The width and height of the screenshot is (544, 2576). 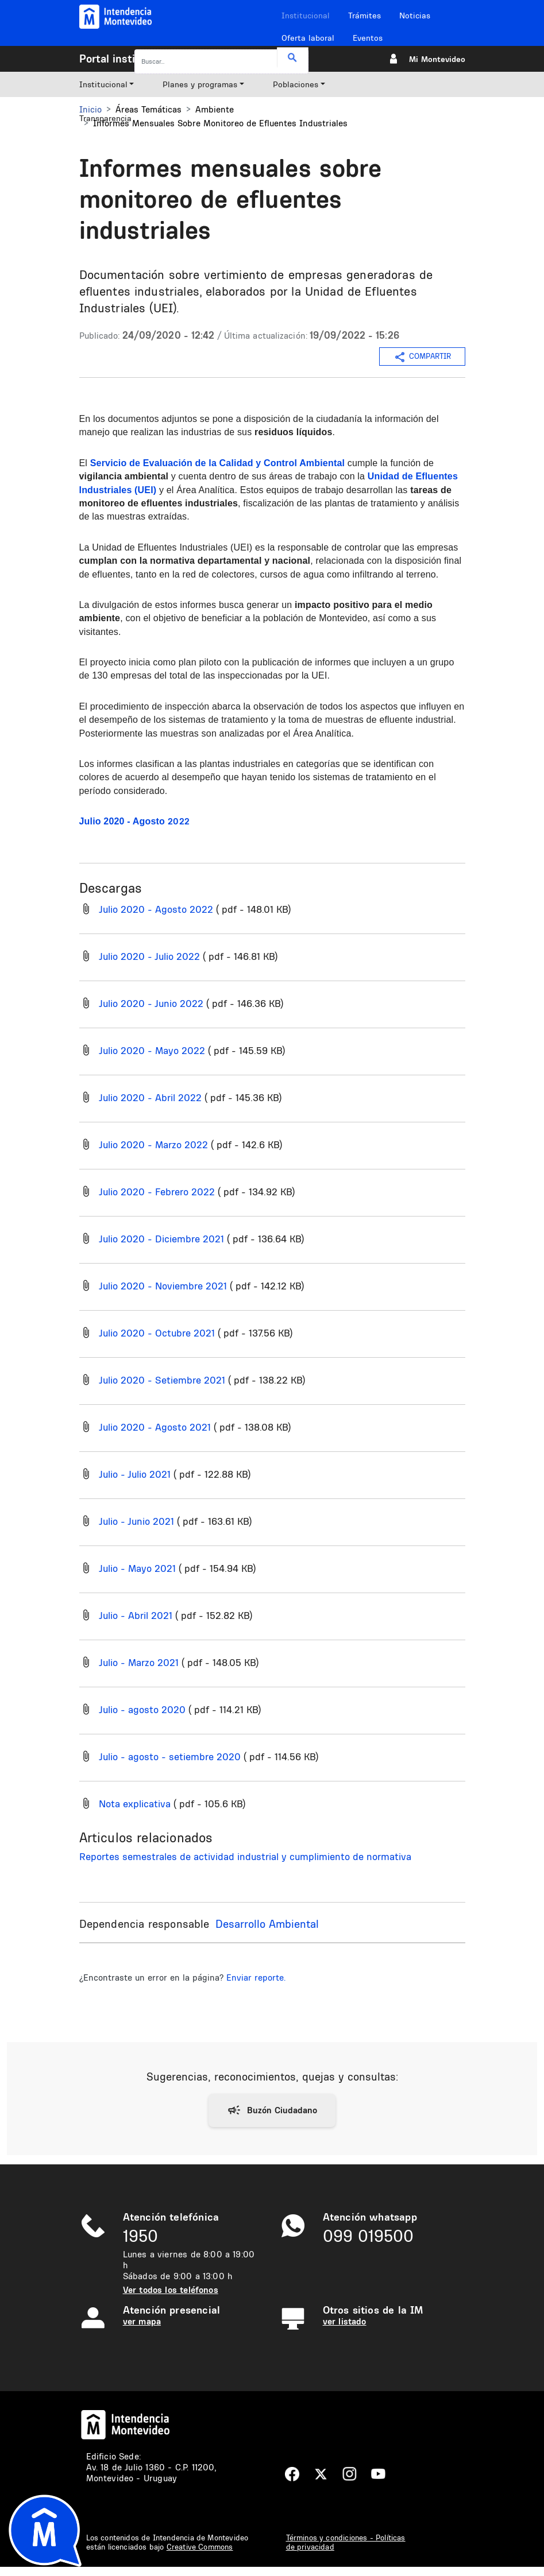 What do you see at coordinates (364, 15) in the screenshot?
I see `Trámites` at bounding box center [364, 15].